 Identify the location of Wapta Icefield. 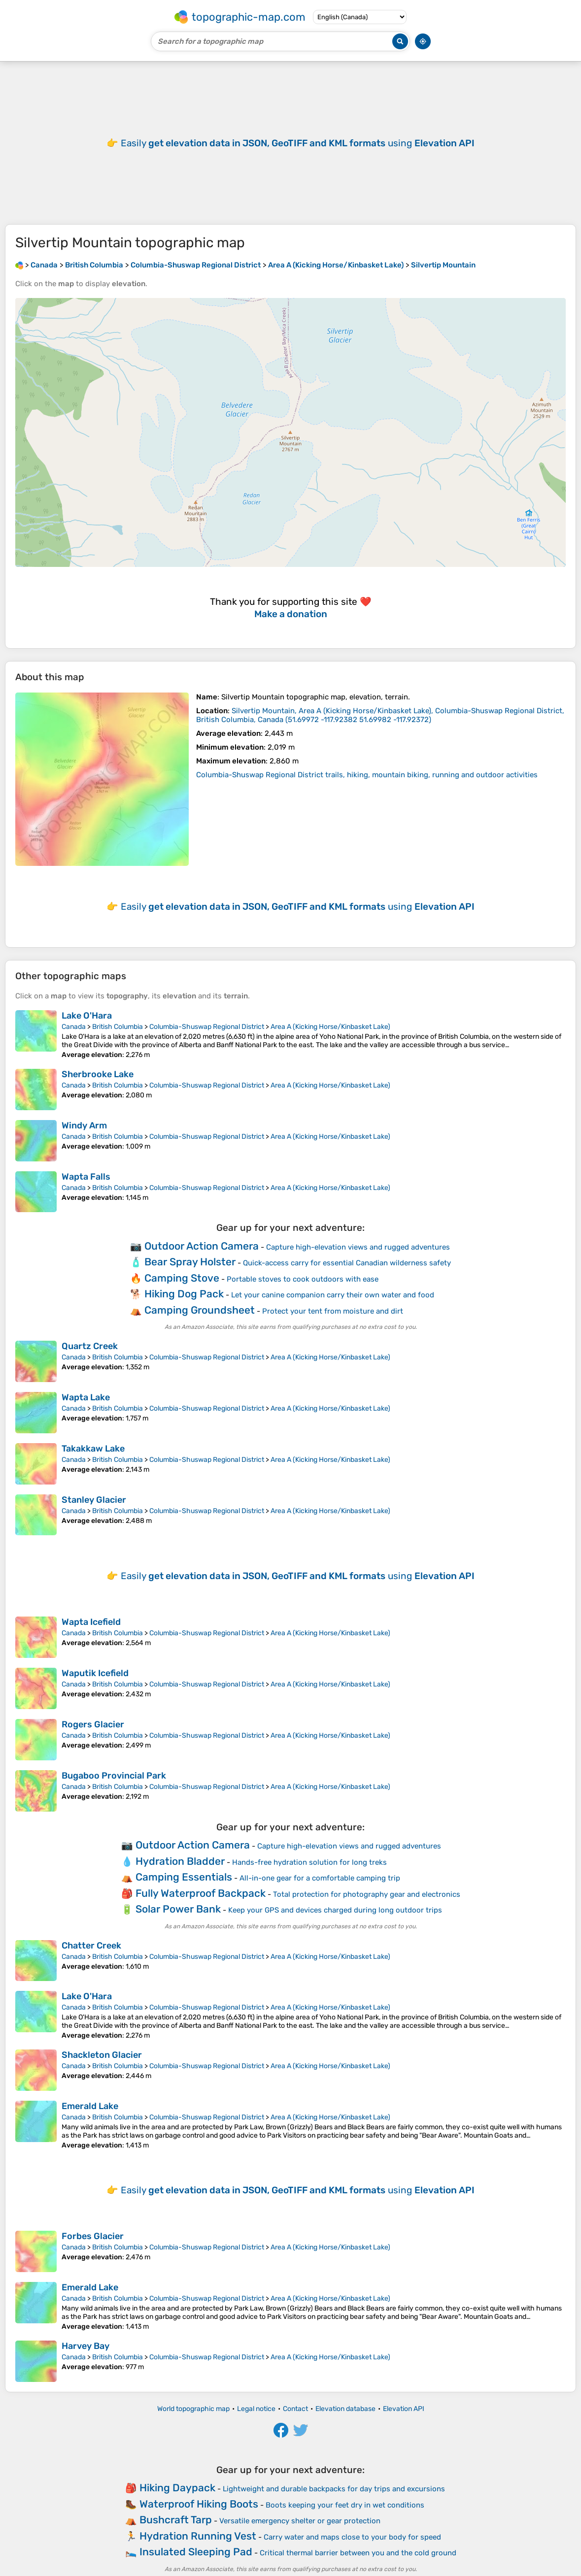
(91, 1622).